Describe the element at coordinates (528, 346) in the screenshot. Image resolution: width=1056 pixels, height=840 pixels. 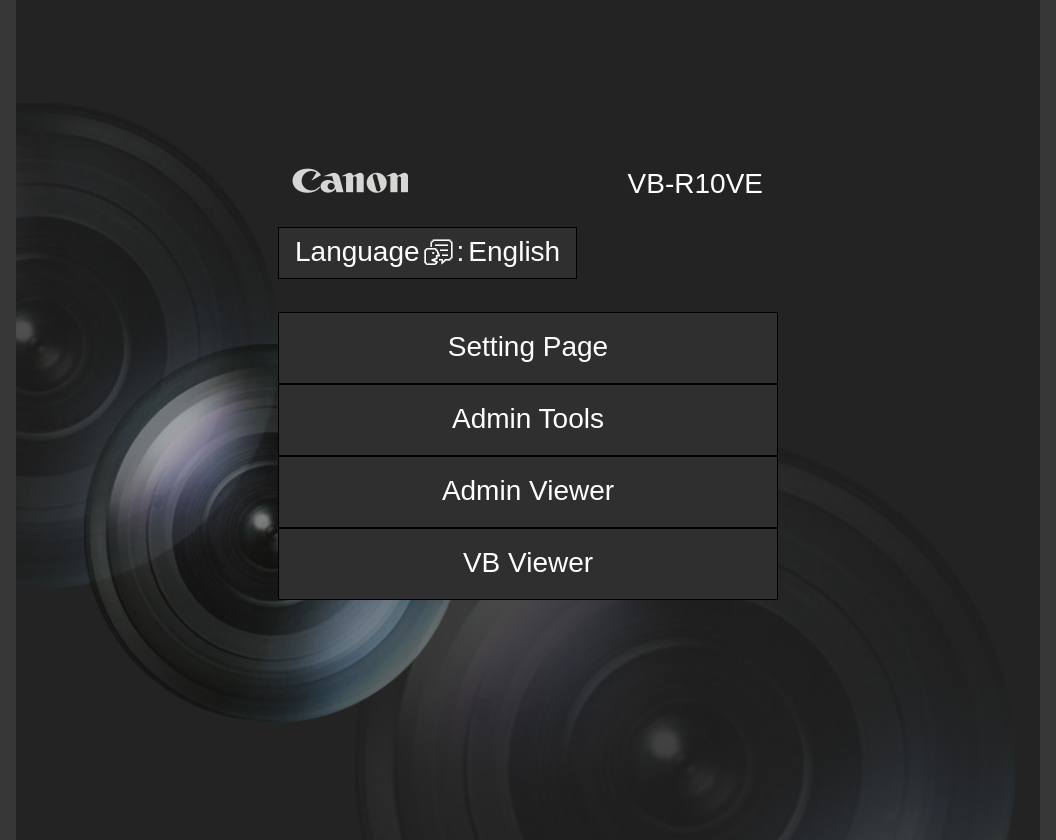
I see `Setting Page` at that location.